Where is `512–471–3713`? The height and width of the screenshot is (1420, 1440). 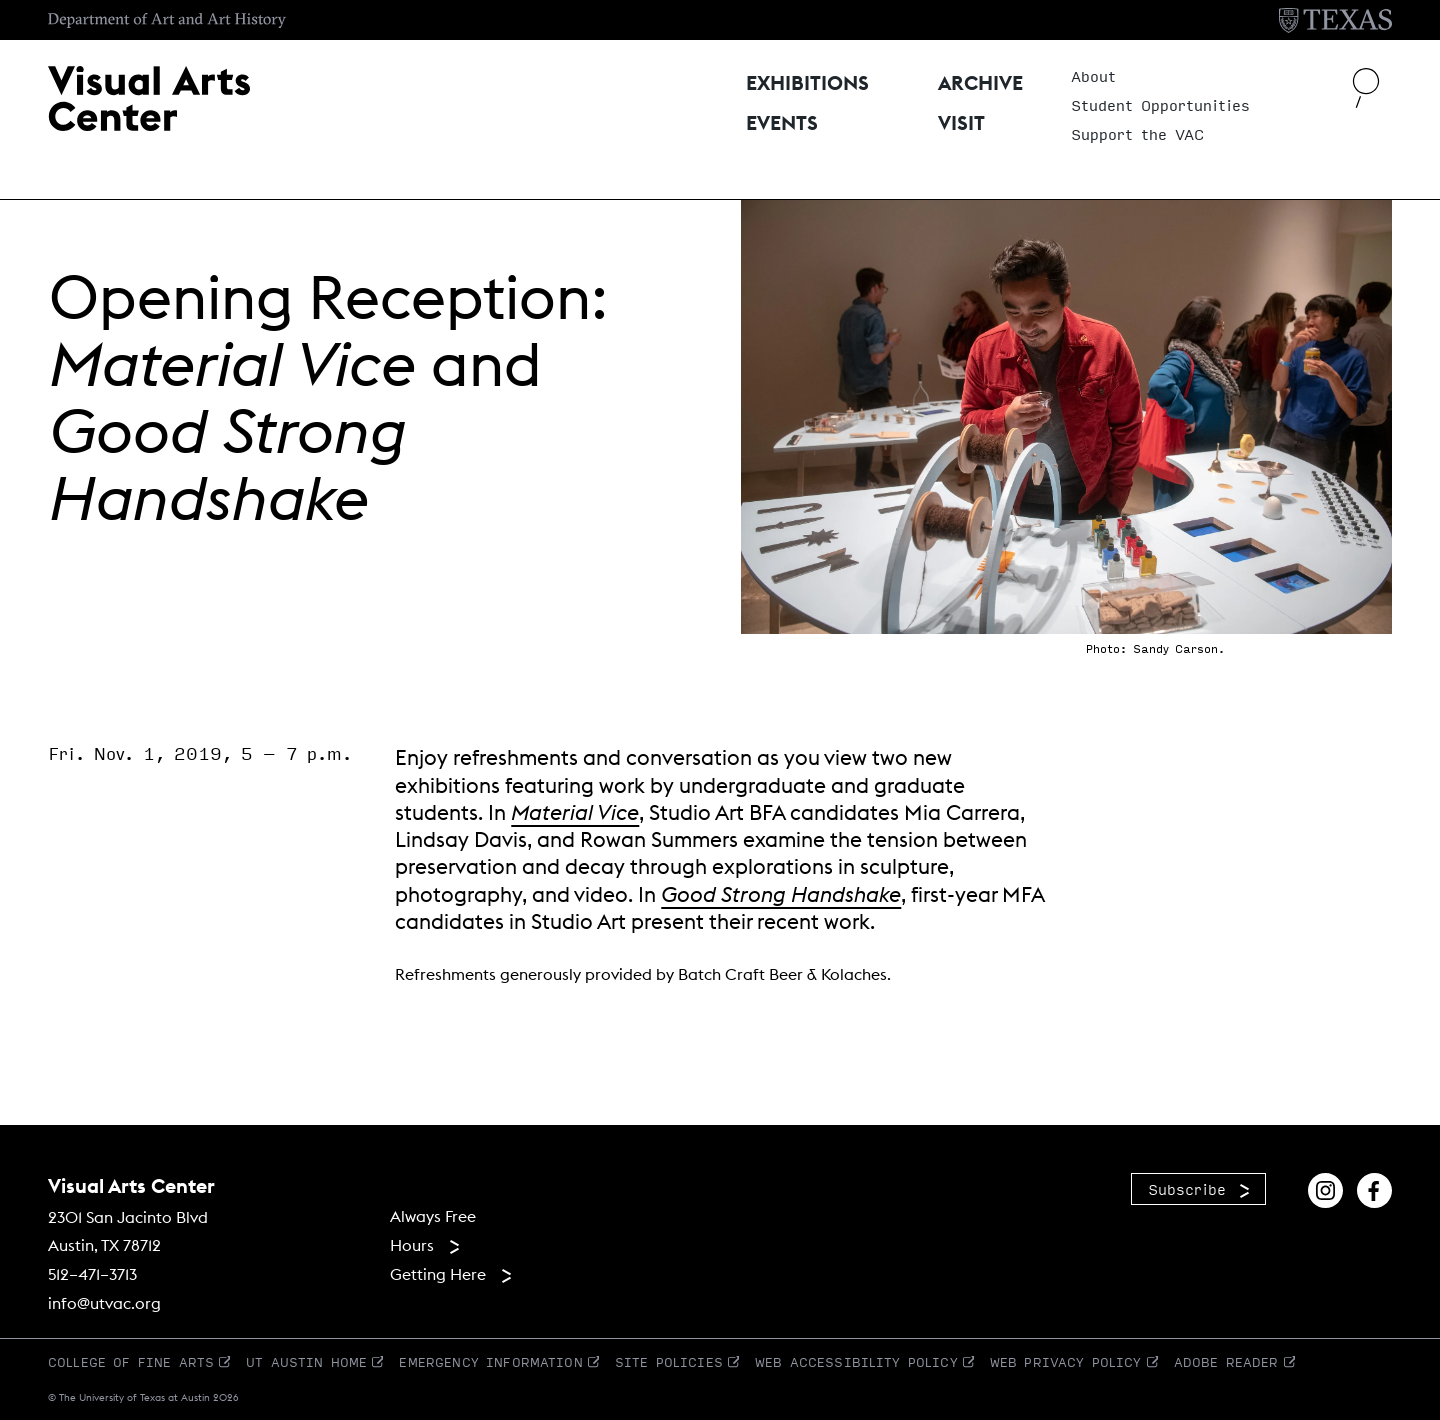
512–471–3713 is located at coordinates (92, 1274).